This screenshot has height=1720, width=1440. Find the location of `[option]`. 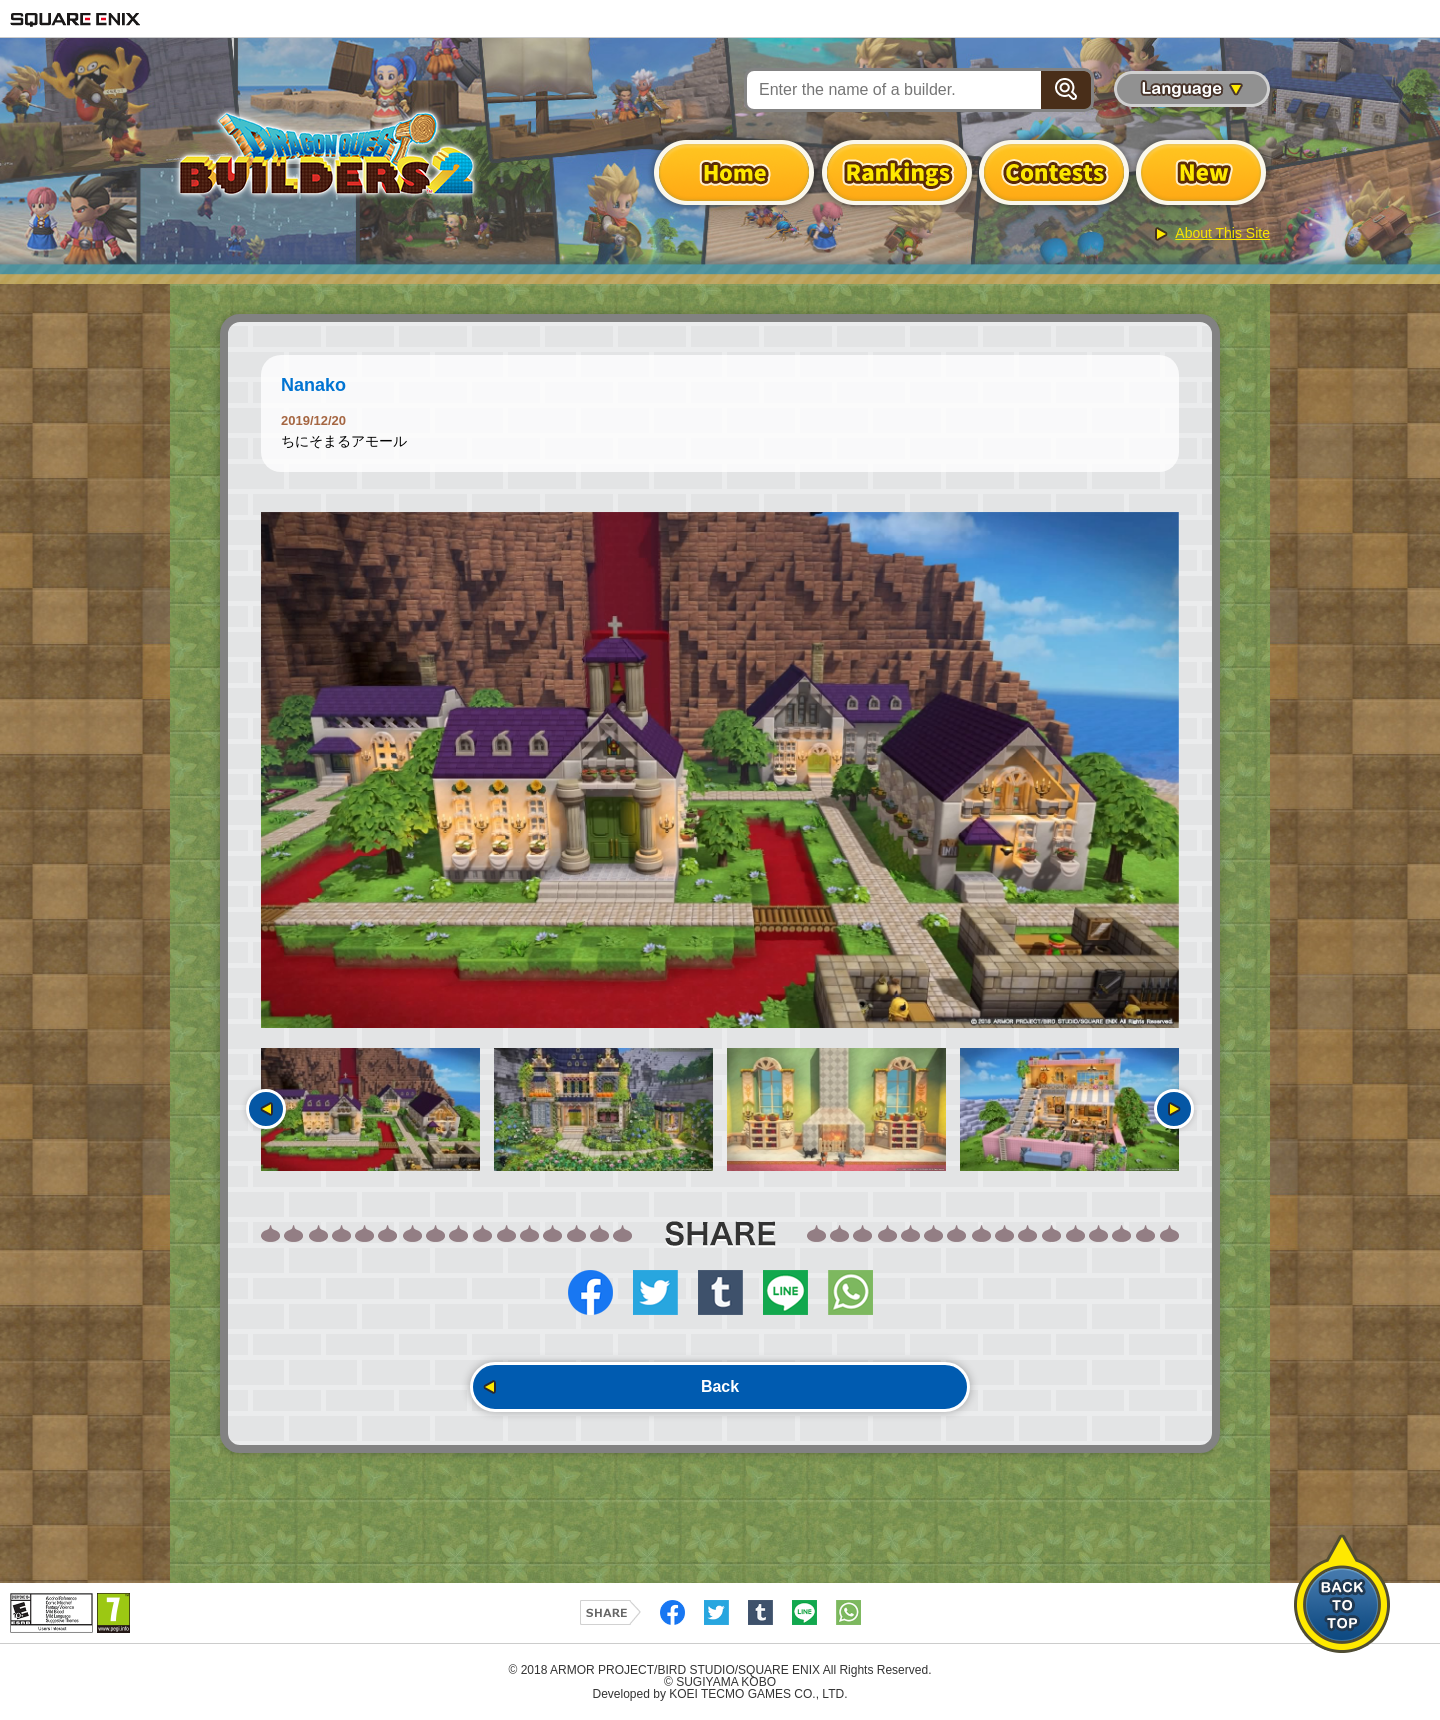

[option] is located at coordinates (720, 770).